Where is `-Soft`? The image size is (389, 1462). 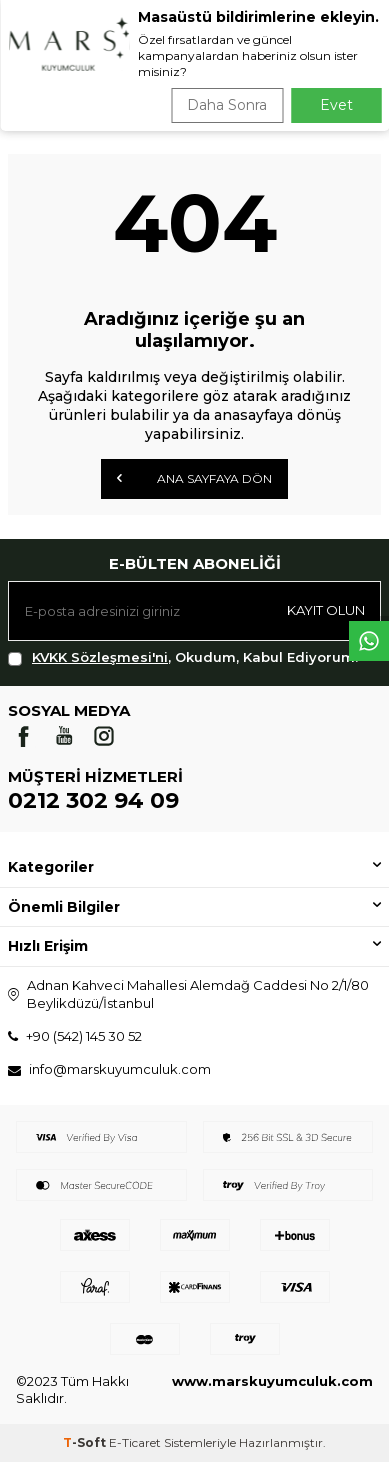
-Soft is located at coordinates (86, 1442).